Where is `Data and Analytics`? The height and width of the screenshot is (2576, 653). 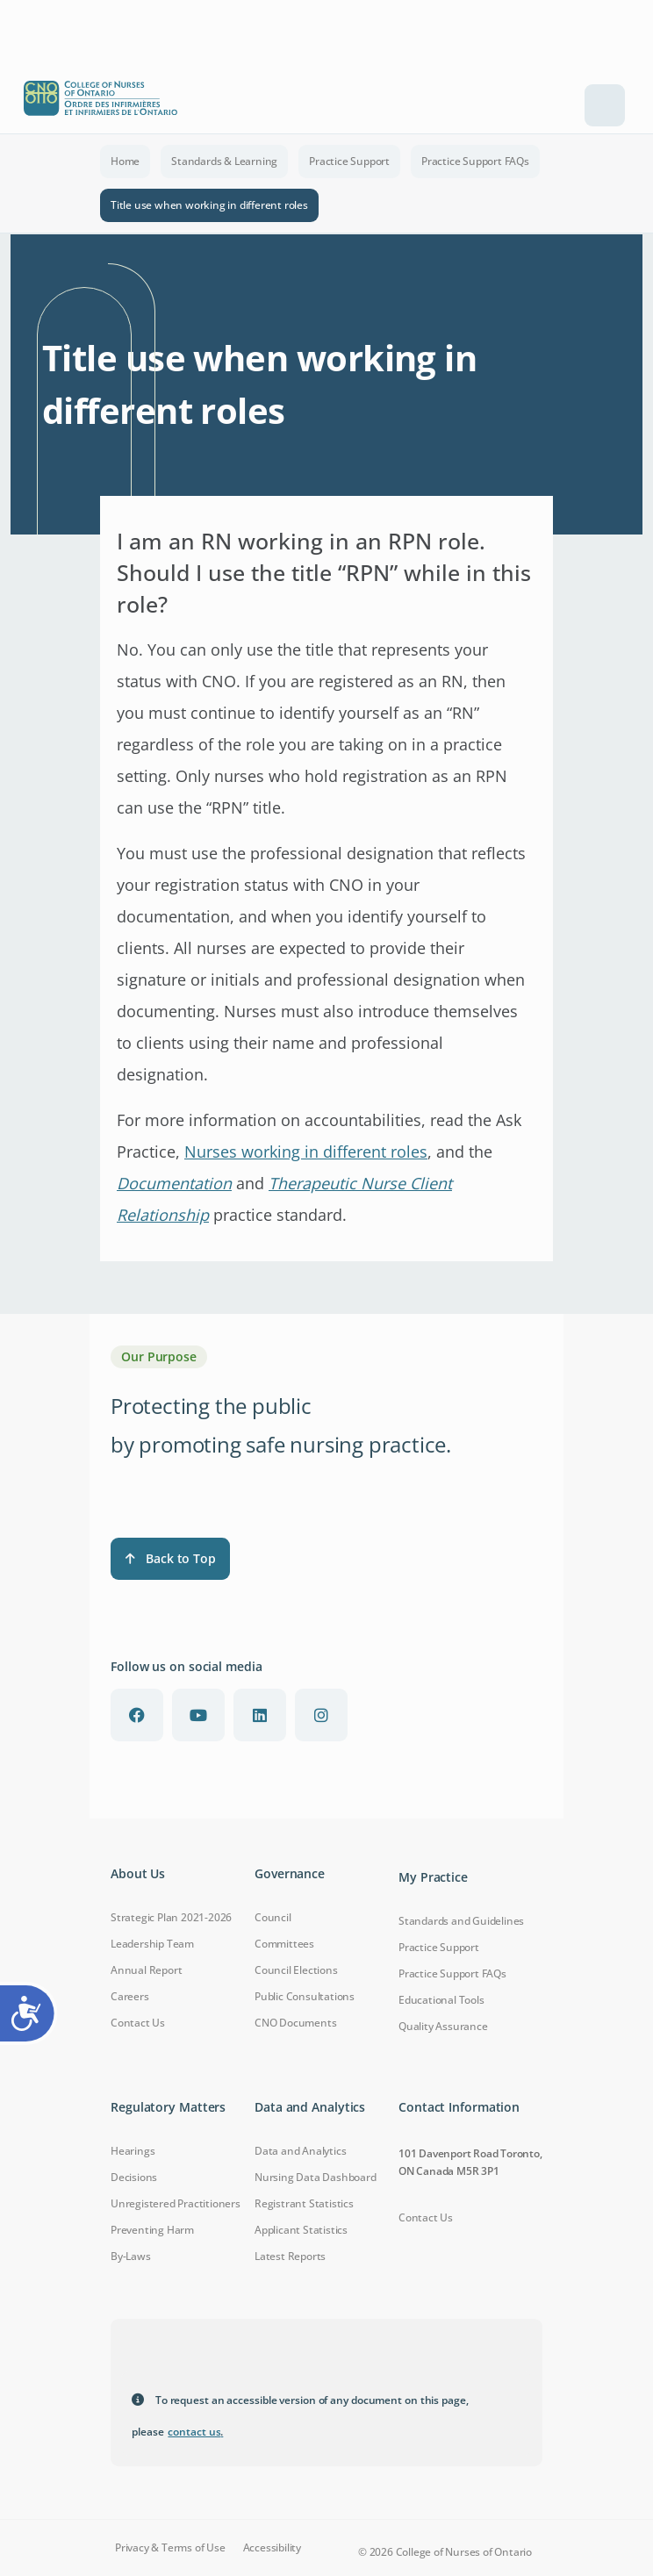
Data and Analytics is located at coordinates (300, 2150).